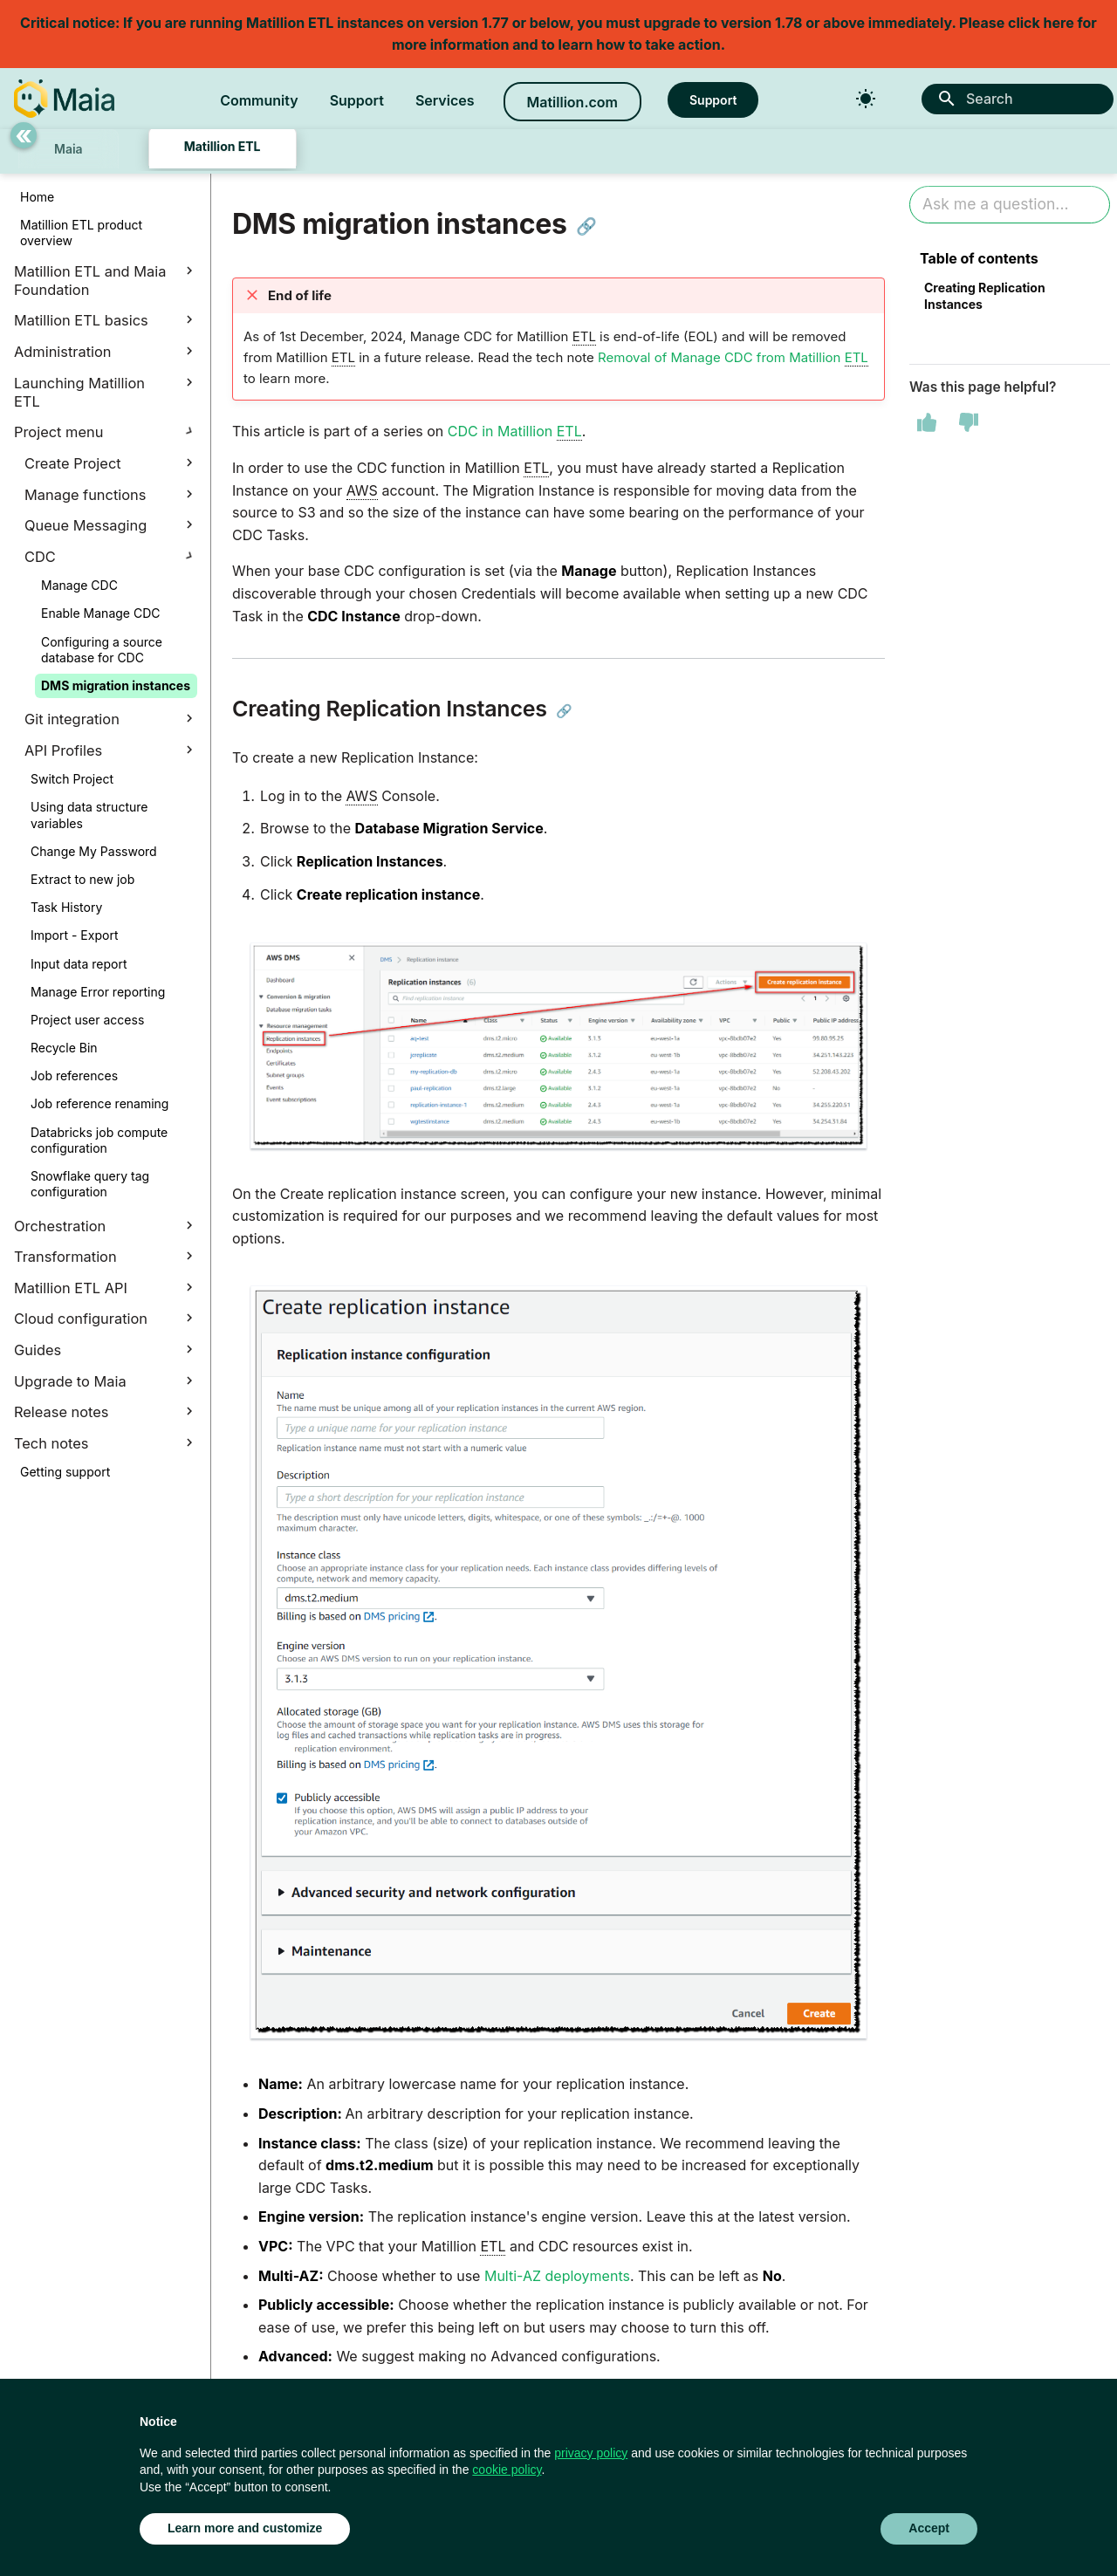 Image resolution: width=1117 pixels, height=2576 pixels. Describe the element at coordinates (64, 98) in the screenshot. I see `[Matillion Docs]` at that location.